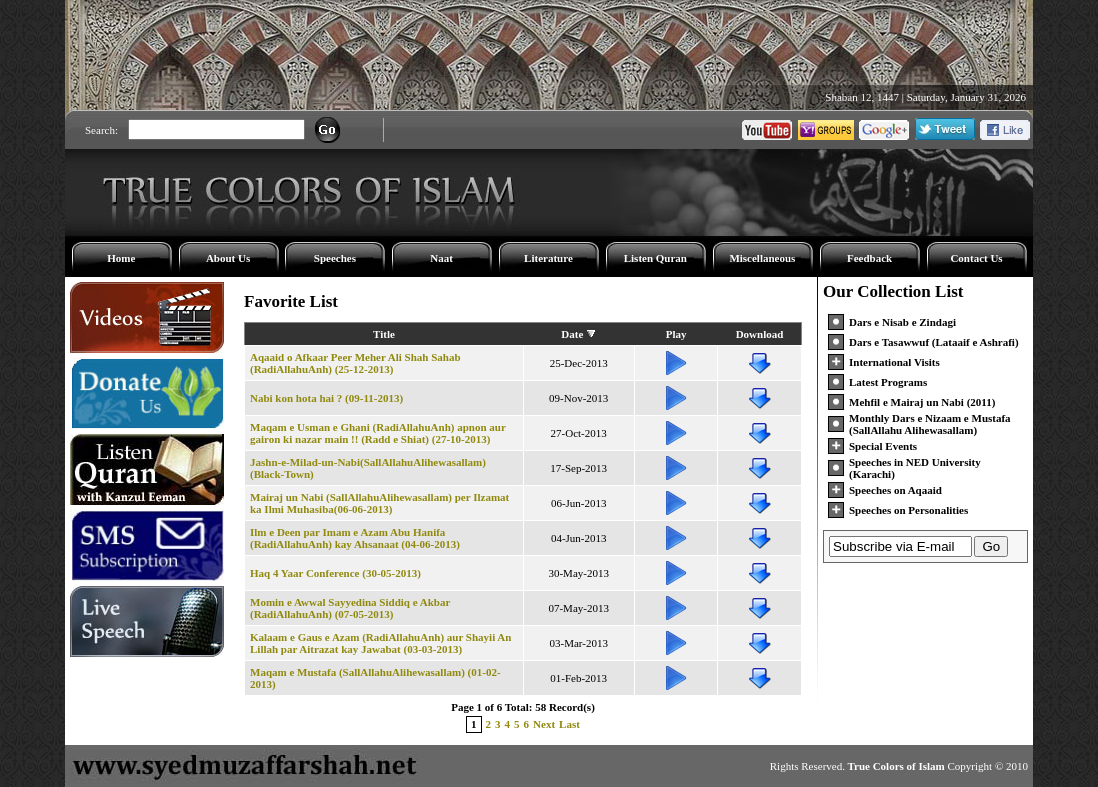  I want to click on Literature, so click(548, 258).